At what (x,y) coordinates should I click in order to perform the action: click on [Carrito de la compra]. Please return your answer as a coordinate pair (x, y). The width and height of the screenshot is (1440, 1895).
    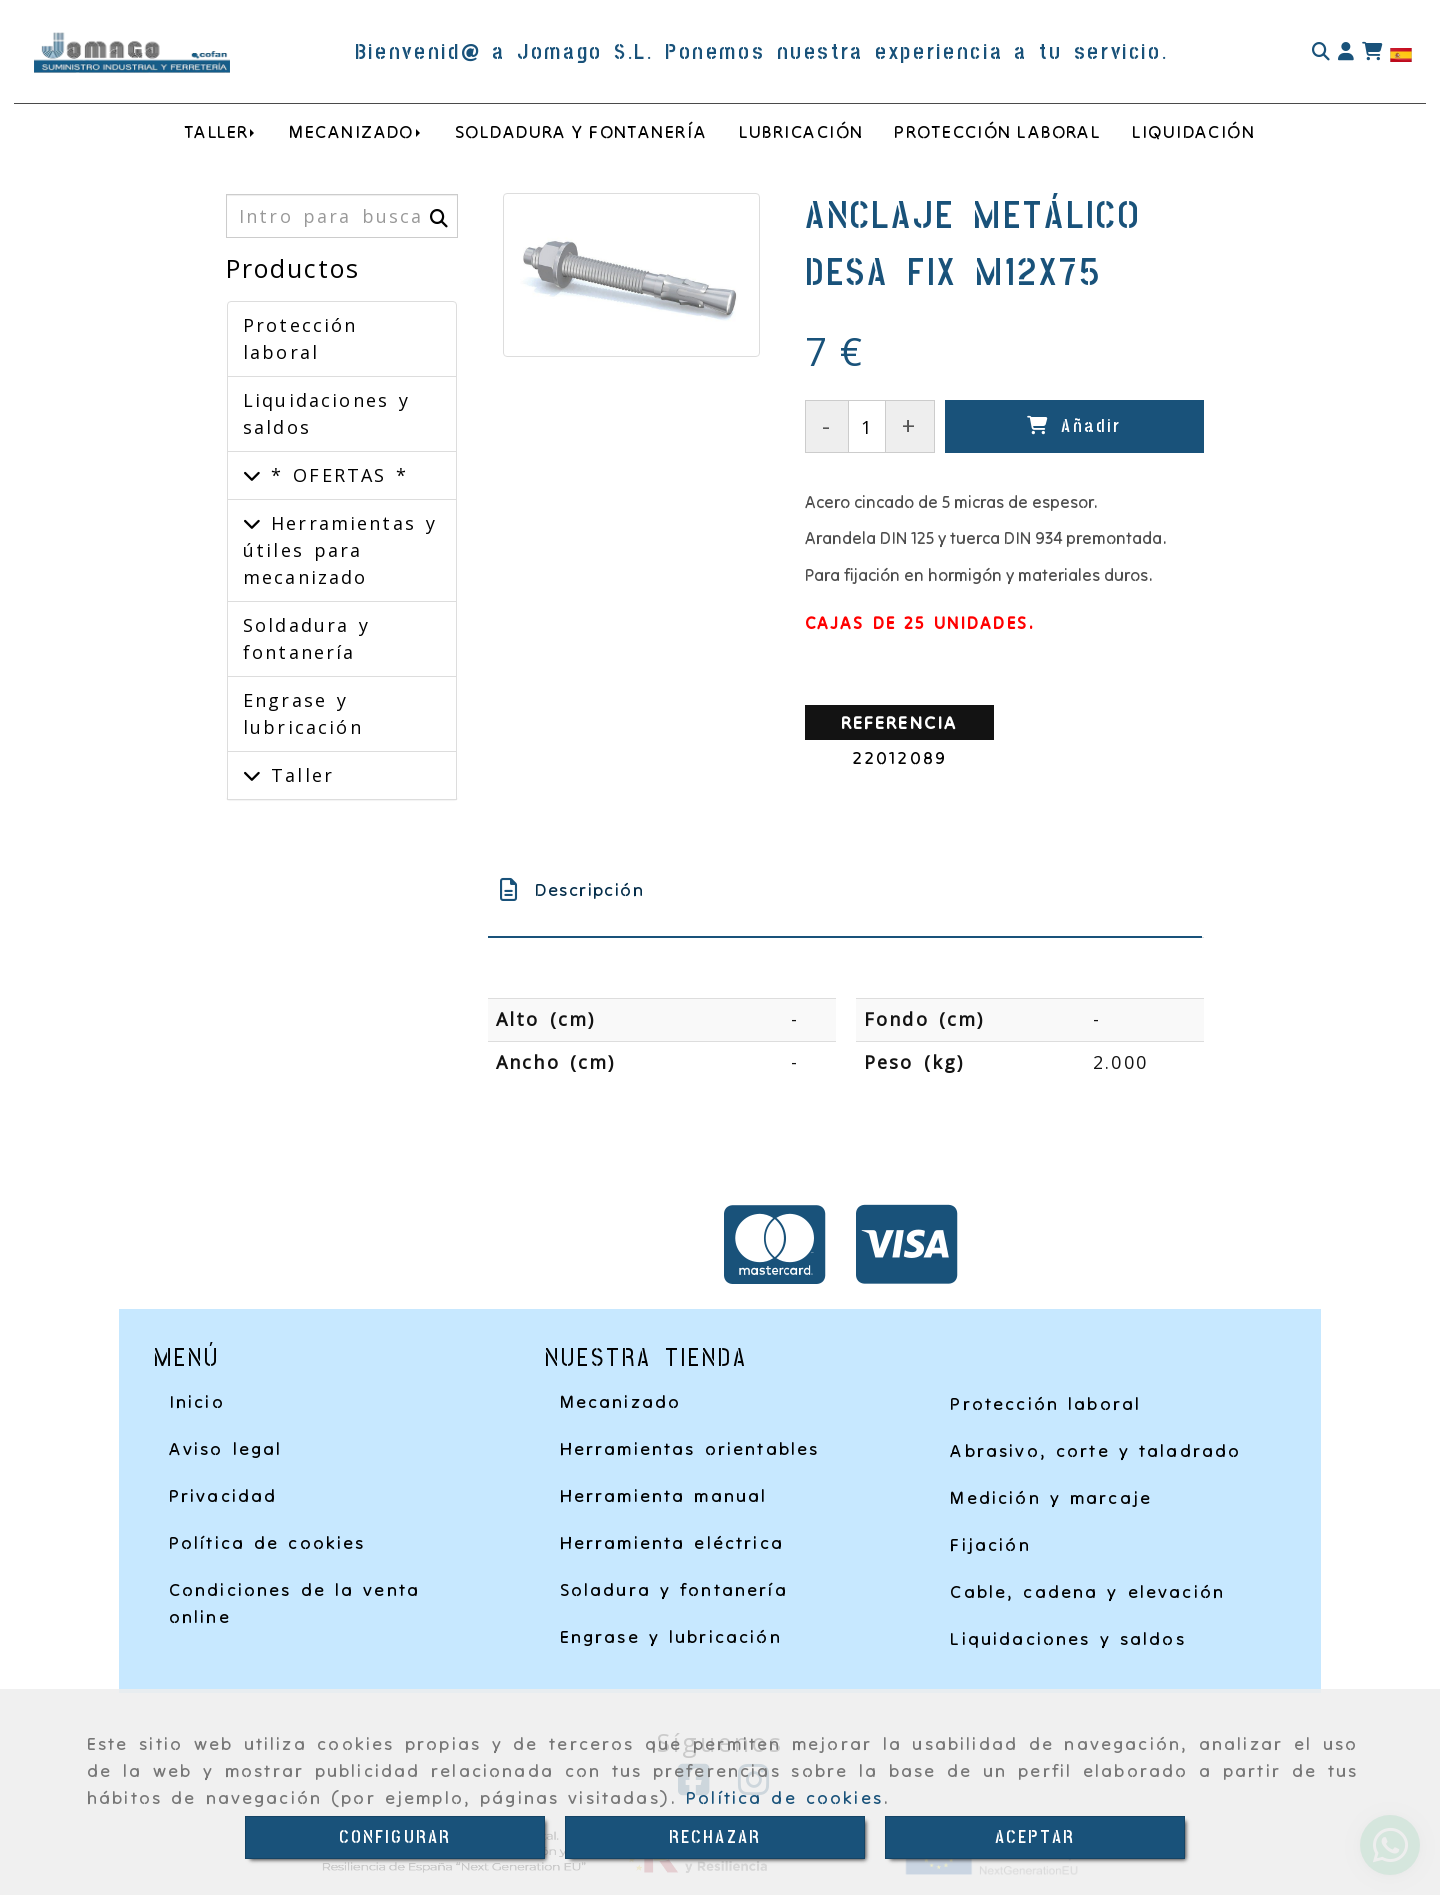
    Looking at the image, I should click on (1372, 52).